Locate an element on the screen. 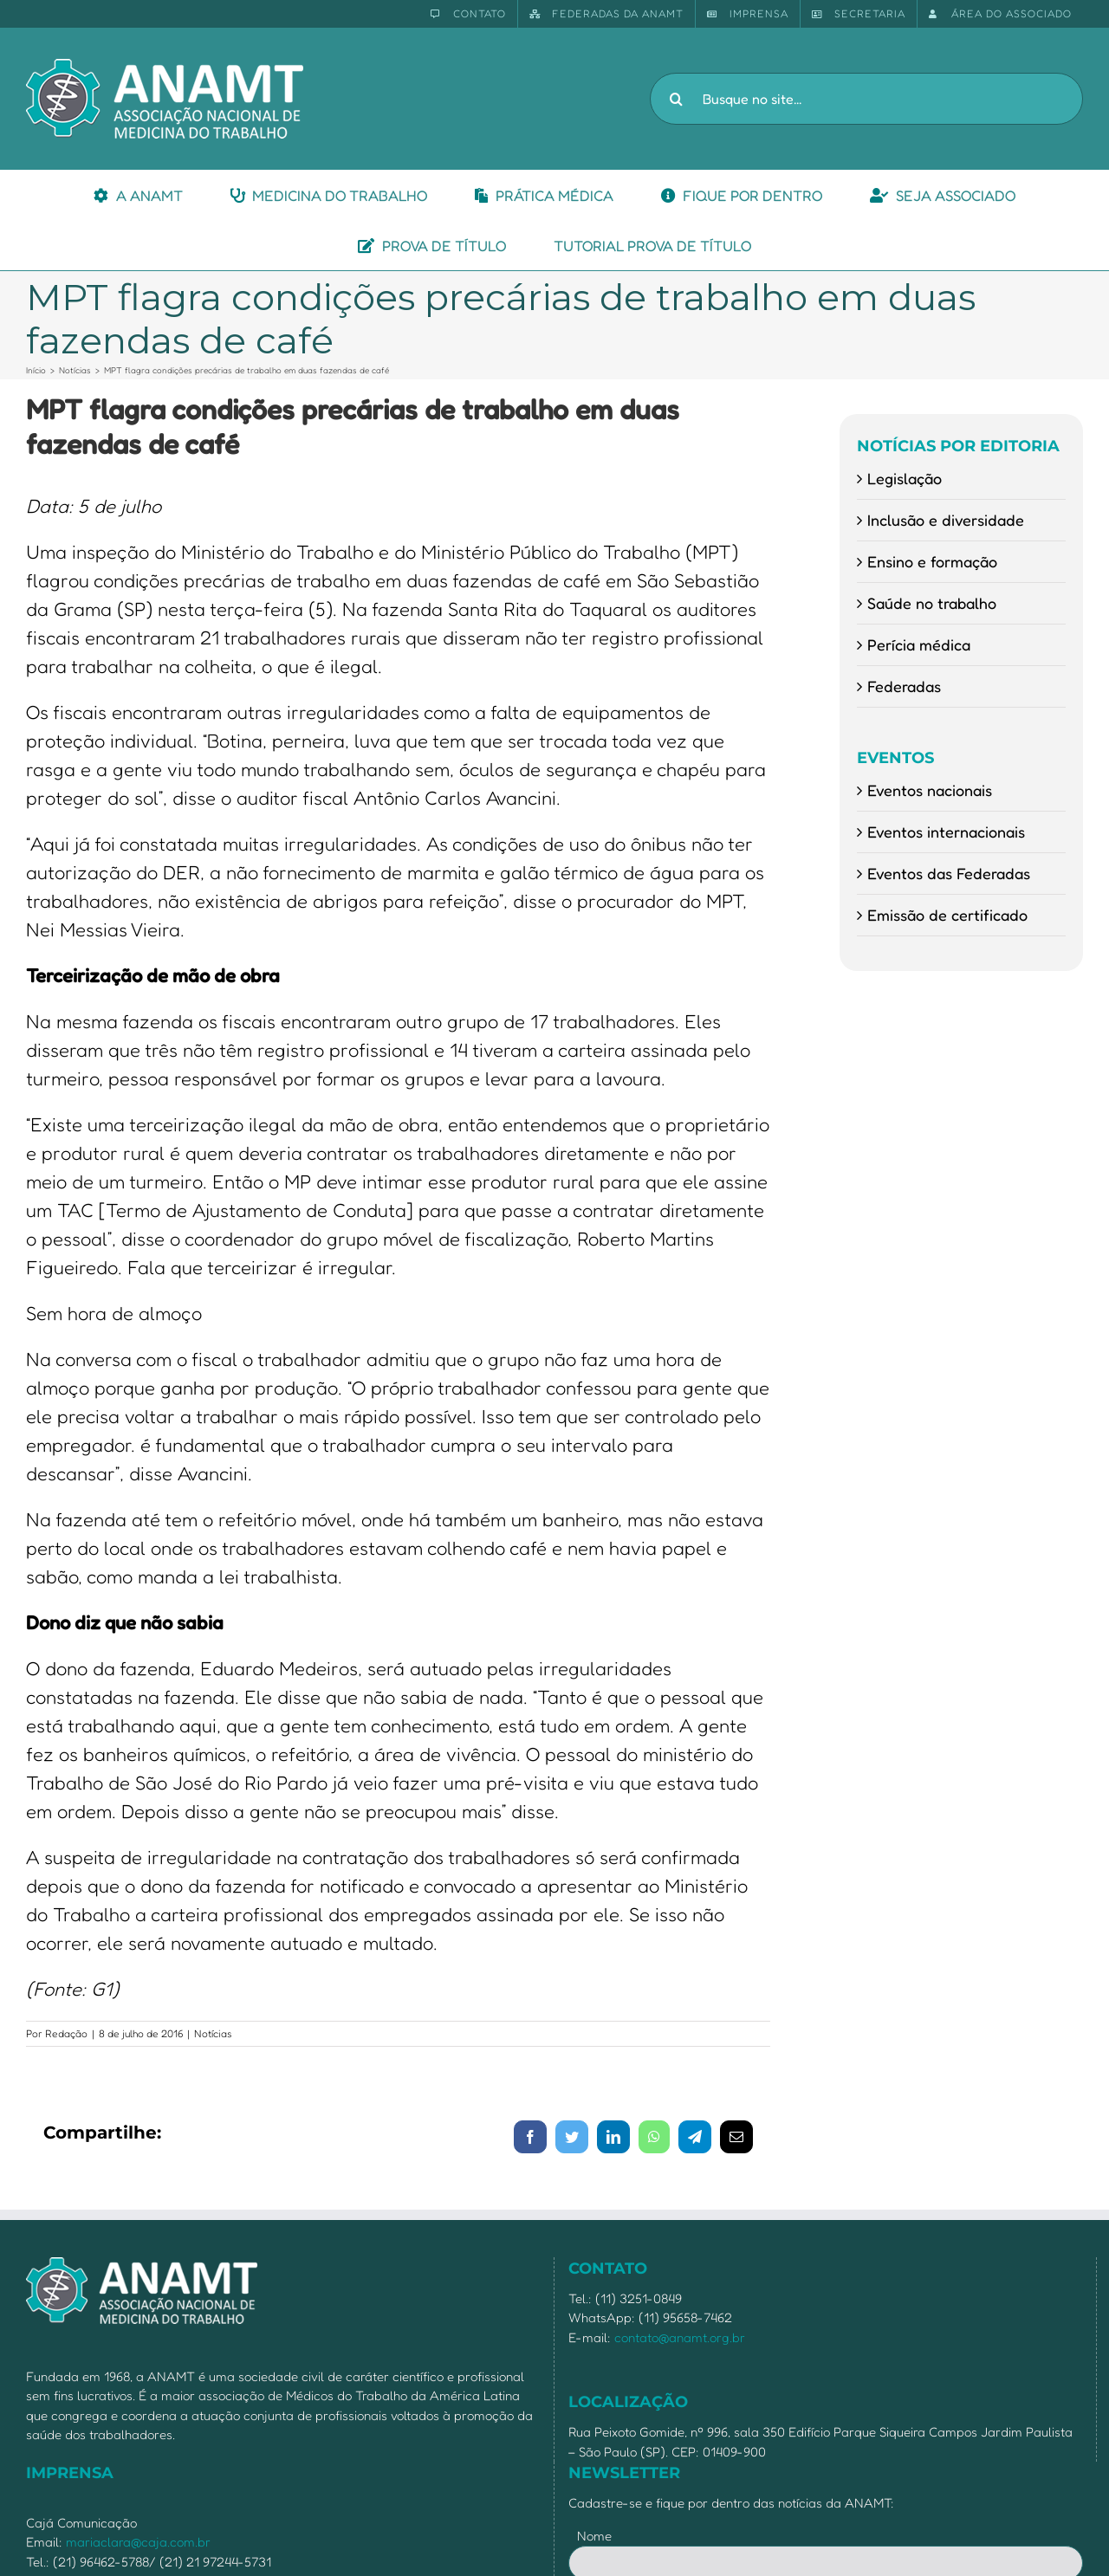 This screenshot has width=1109, height=2576. Ensino e formação is located at coordinates (932, 561).